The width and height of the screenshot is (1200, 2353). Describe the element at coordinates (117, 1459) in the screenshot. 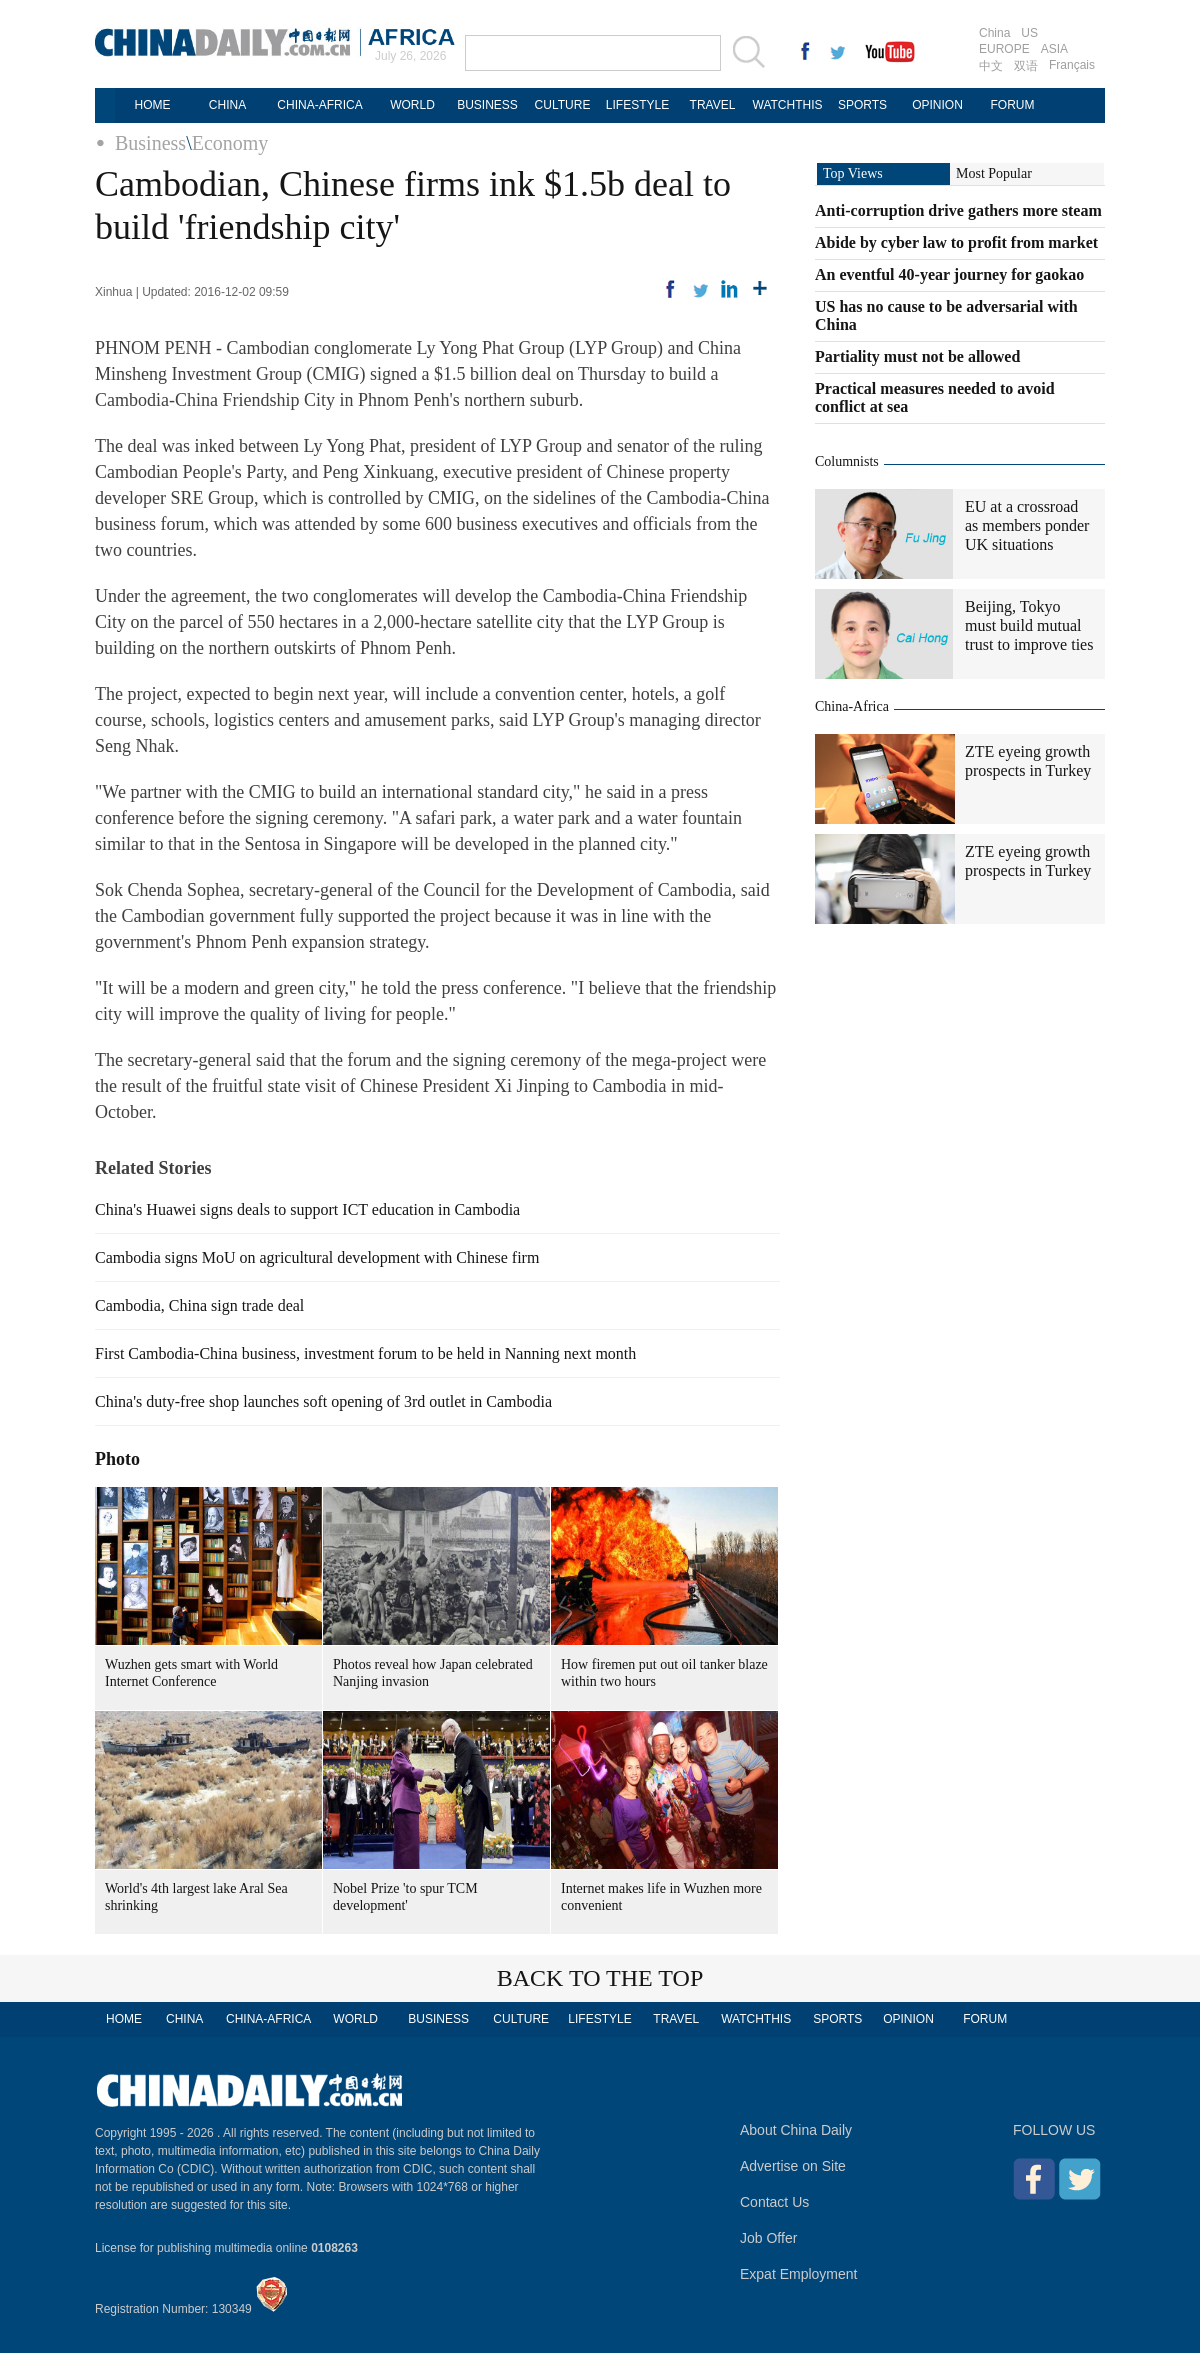

I see `Photo` at that location.